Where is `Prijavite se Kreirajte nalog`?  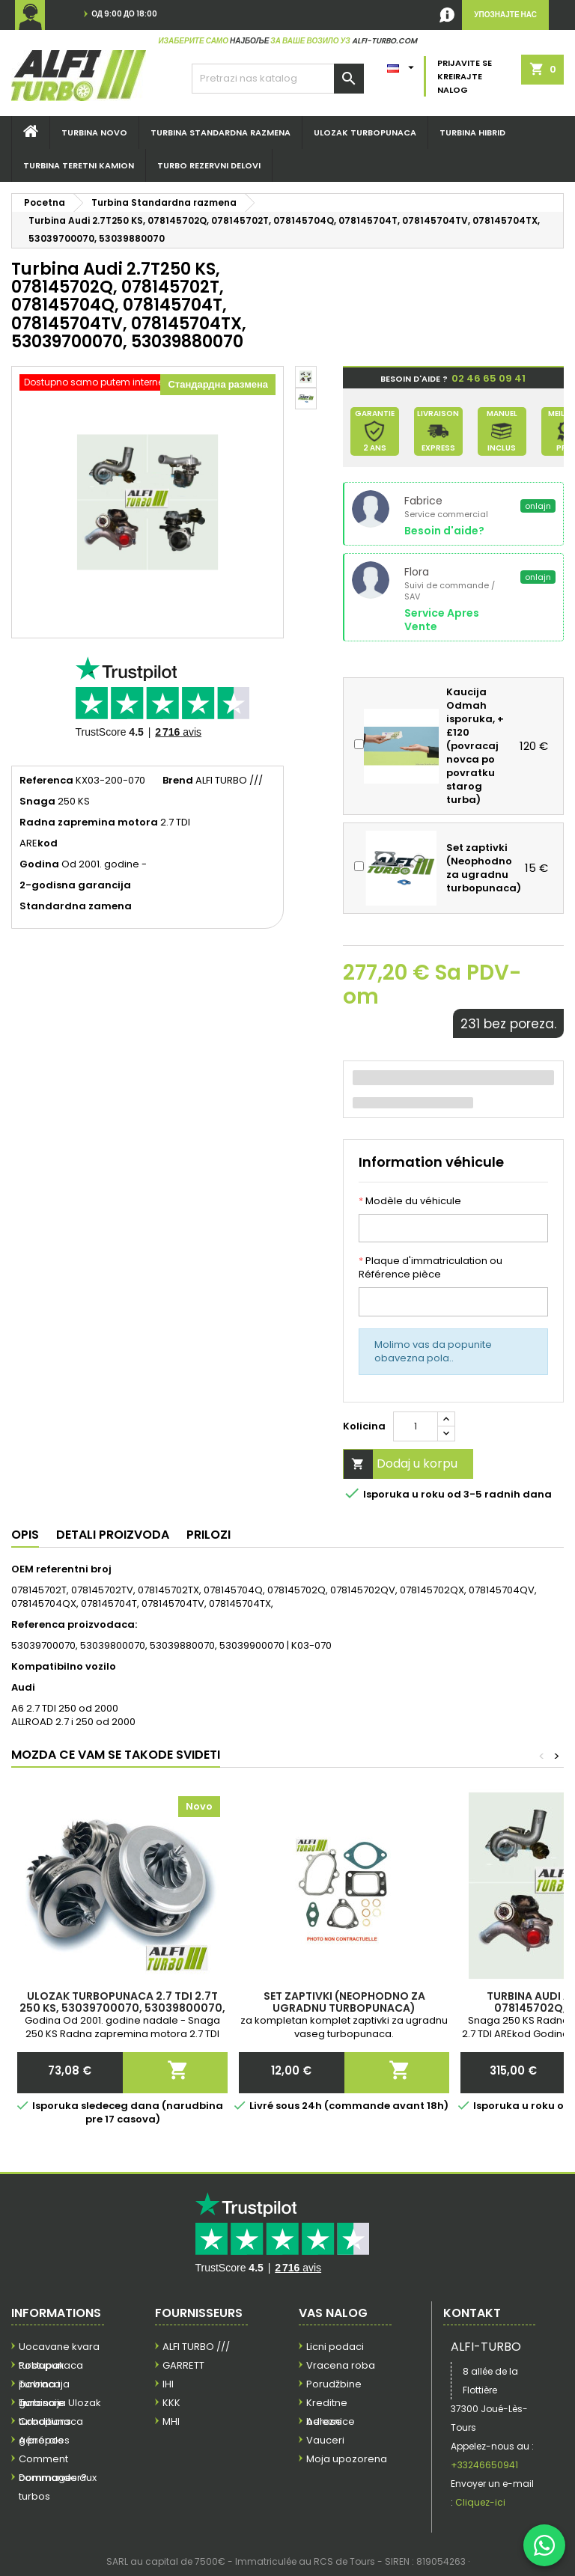 Prijavite se Kreirajte nalog is located at coordinates (464, 76).